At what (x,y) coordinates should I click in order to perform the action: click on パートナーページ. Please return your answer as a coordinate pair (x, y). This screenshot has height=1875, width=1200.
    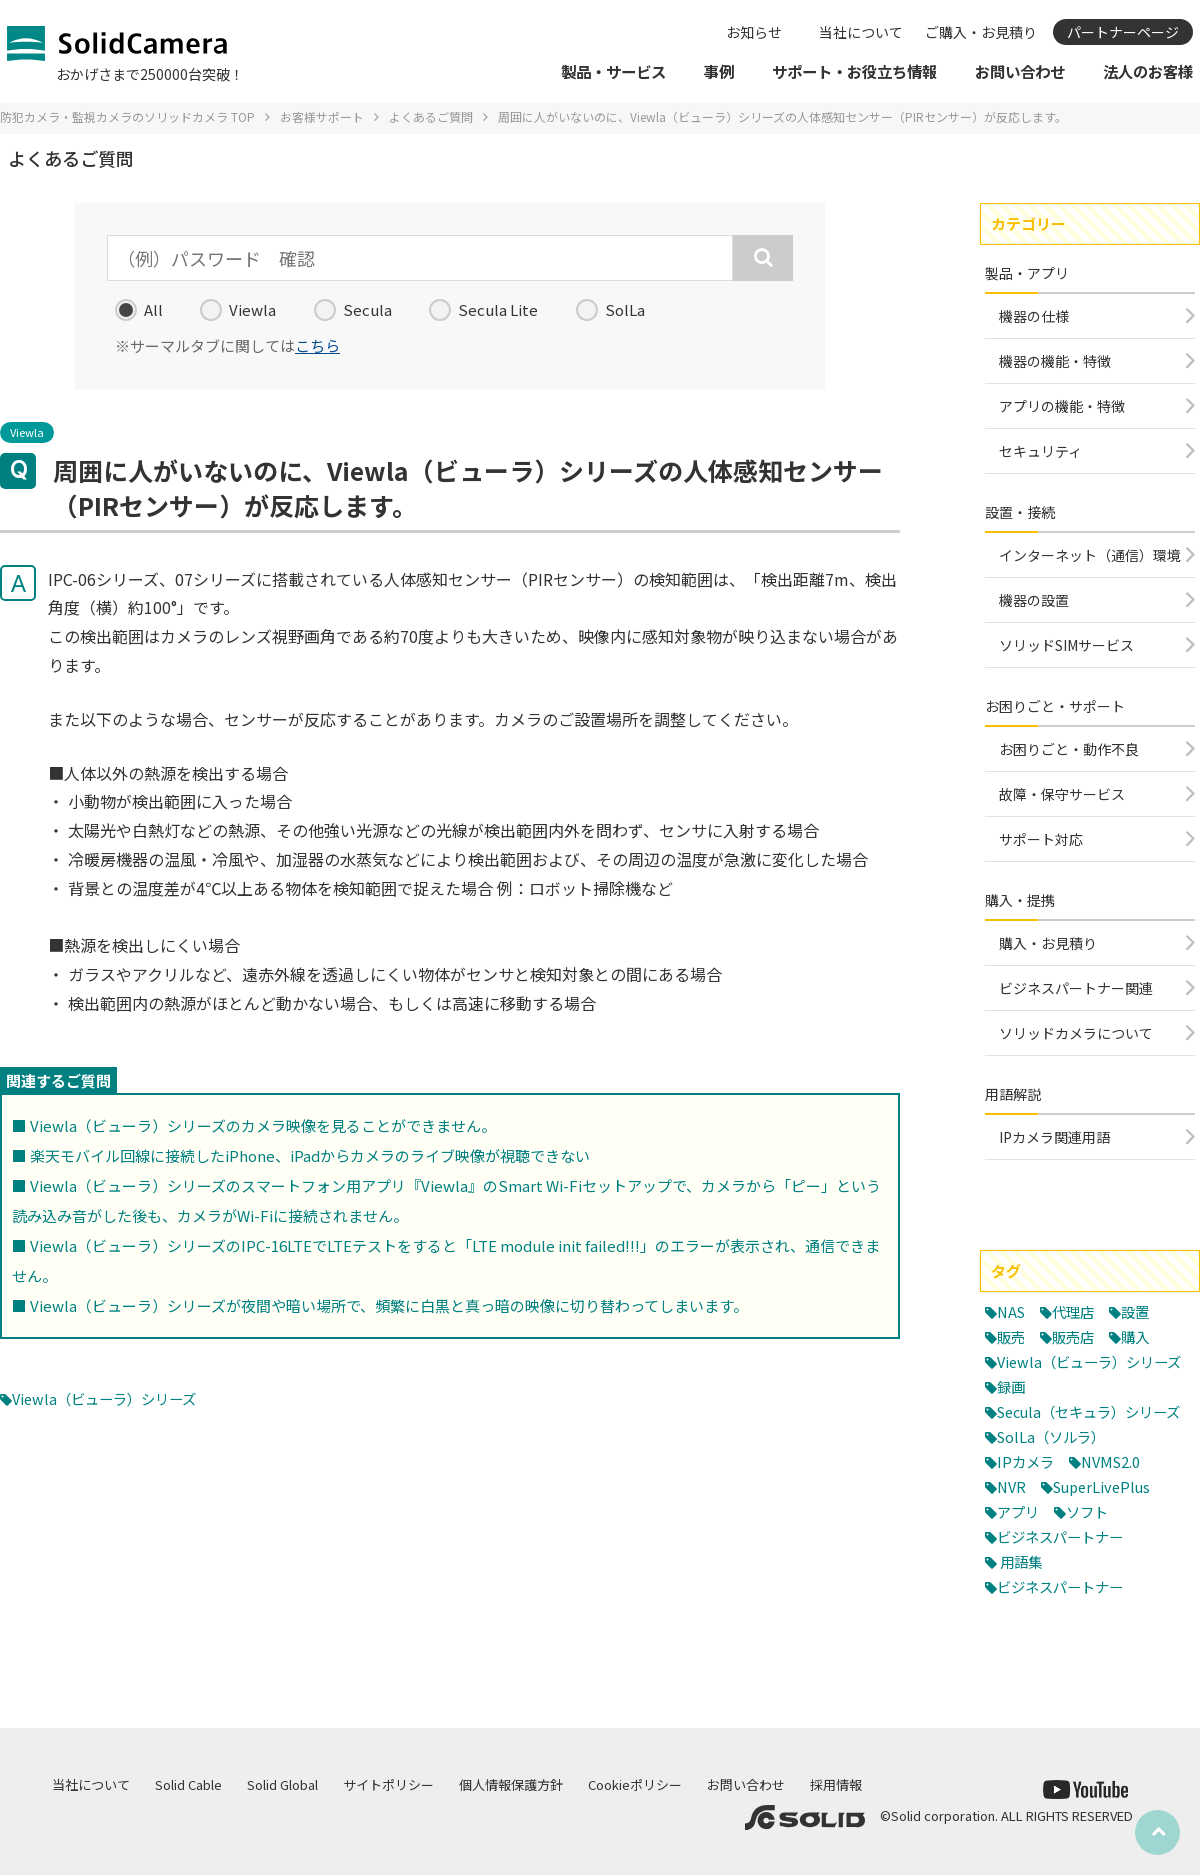
    Looking at the image, I should click on (1123, 32).